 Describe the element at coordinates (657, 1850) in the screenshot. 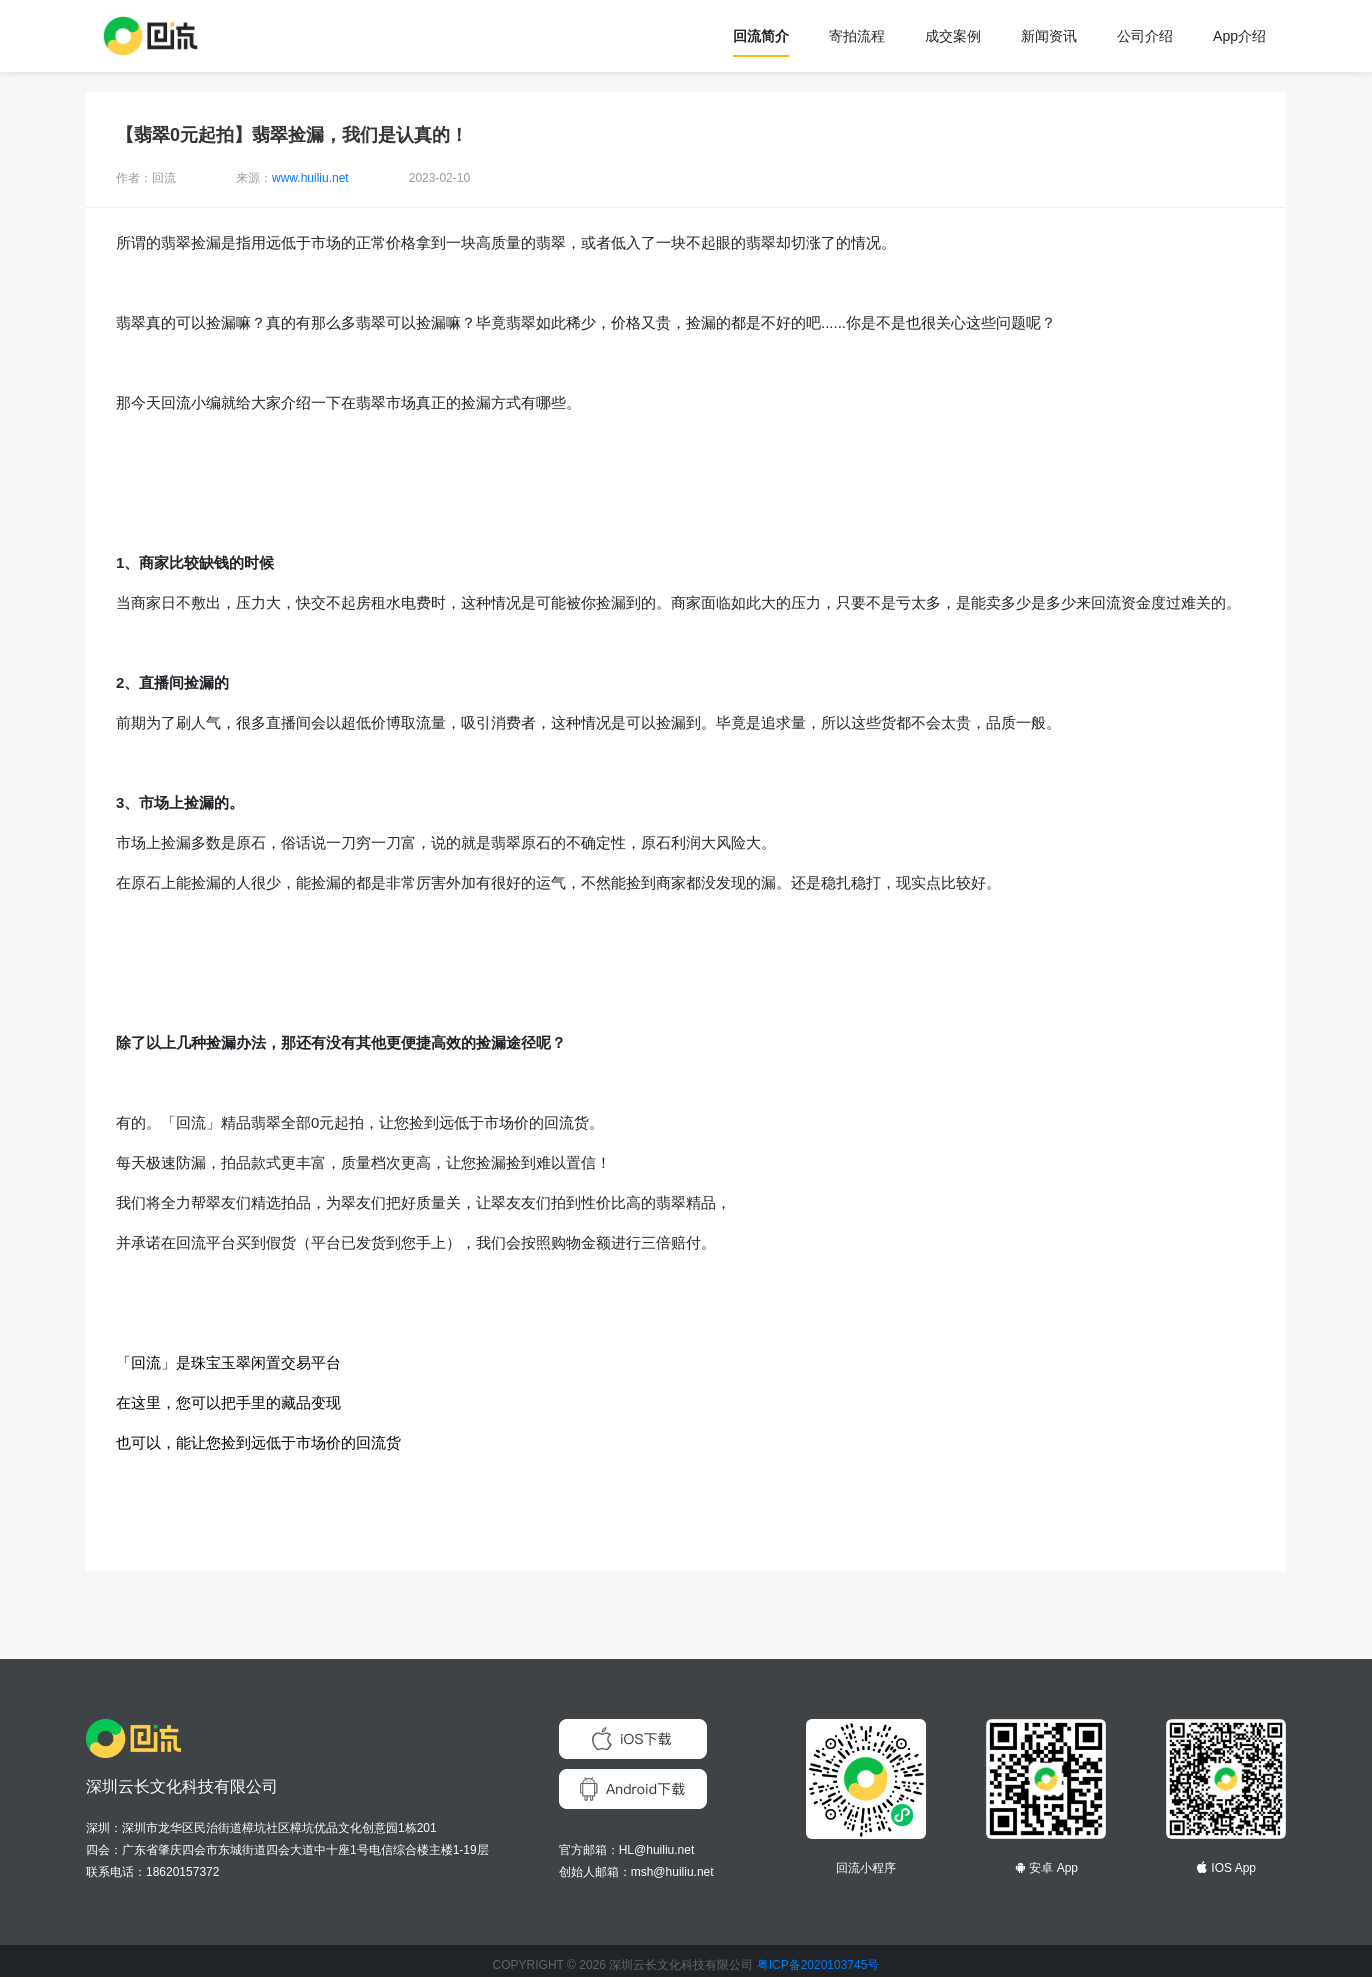

I see `HL@huiliu.net` at that location.